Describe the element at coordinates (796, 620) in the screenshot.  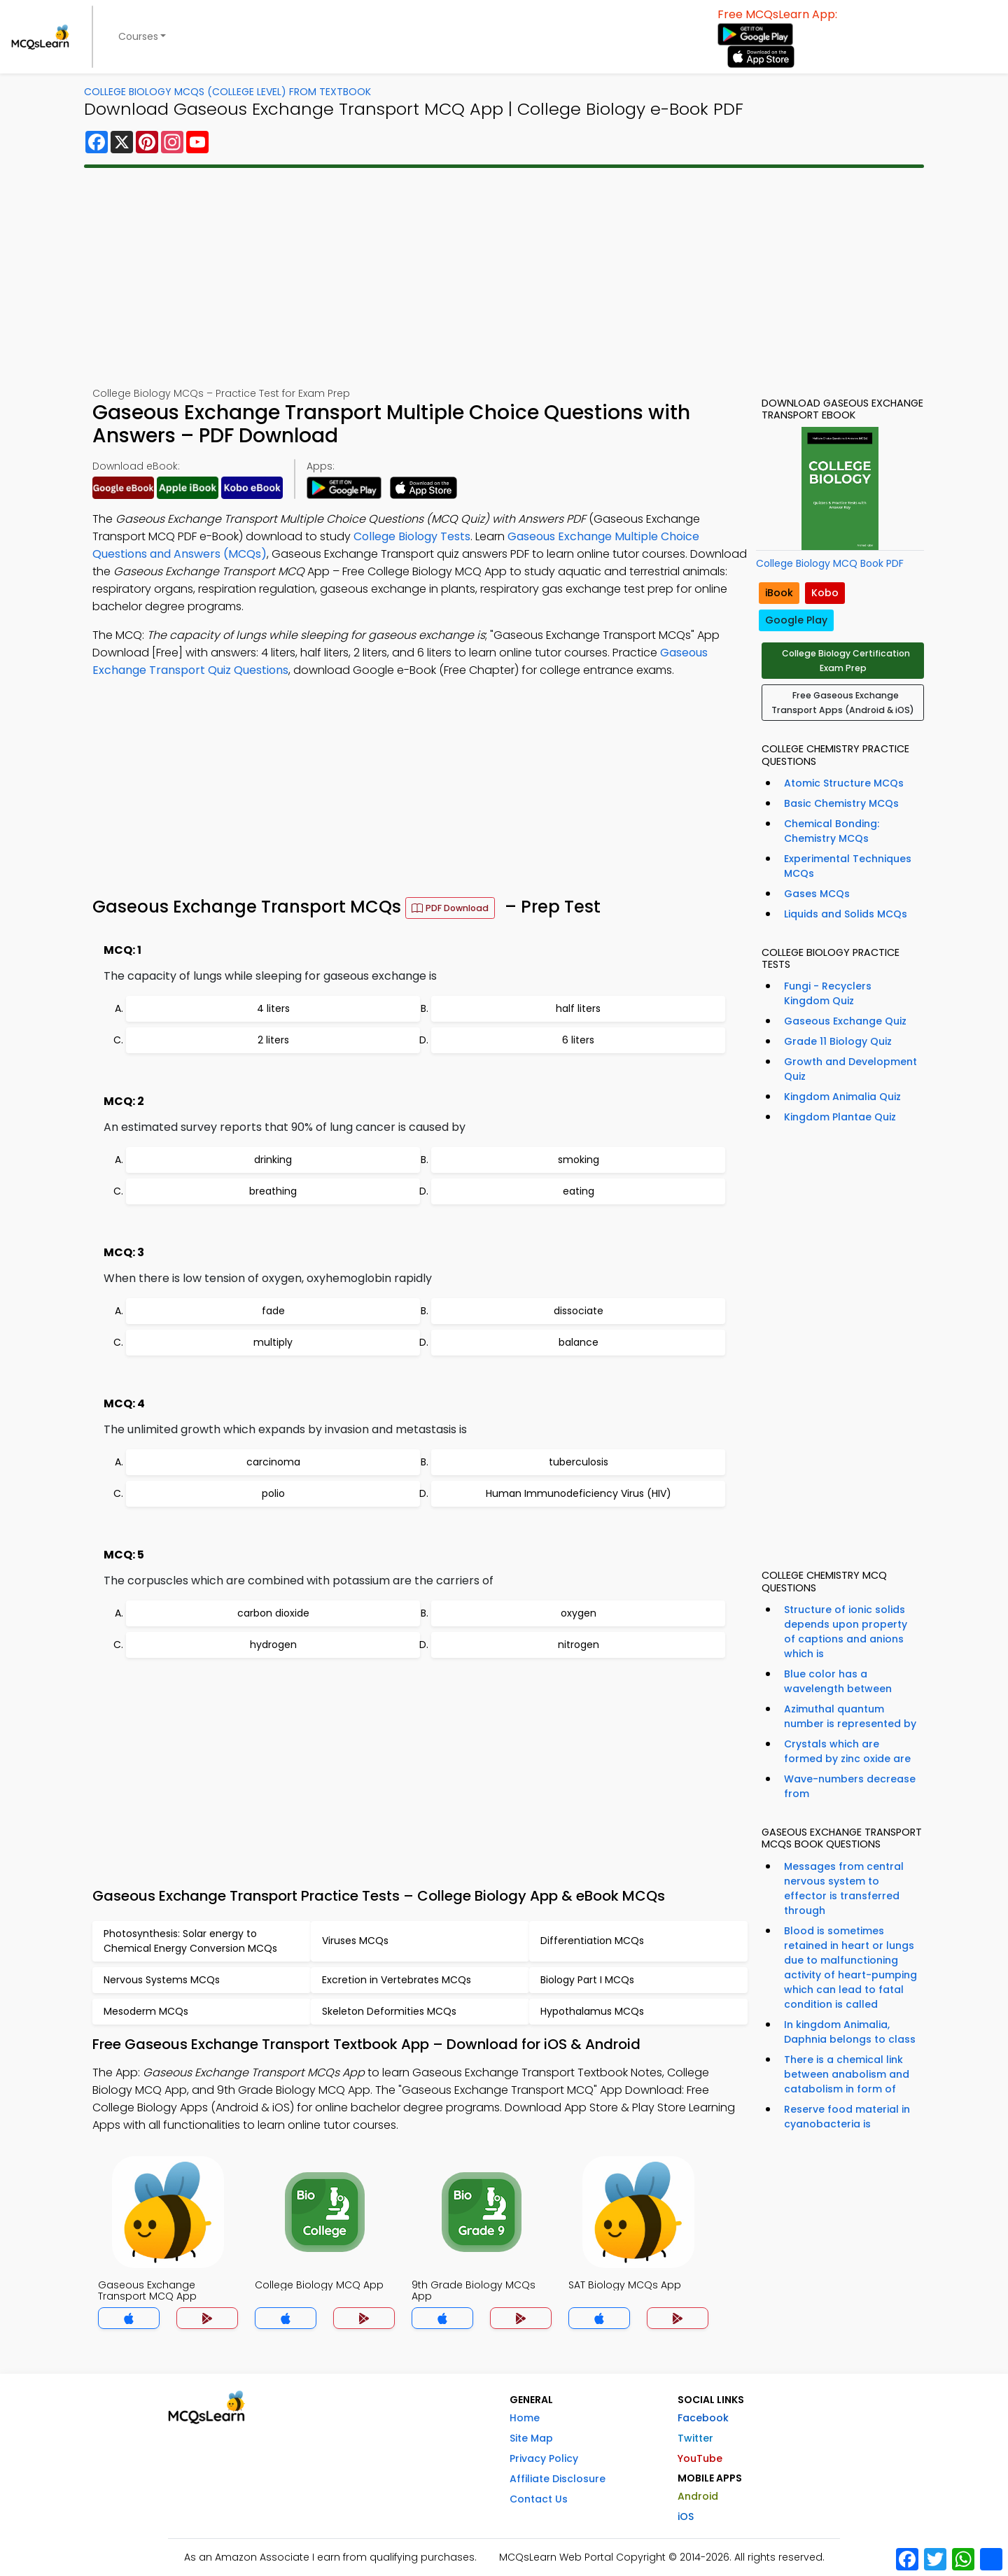
I see `Google Play` at that location.